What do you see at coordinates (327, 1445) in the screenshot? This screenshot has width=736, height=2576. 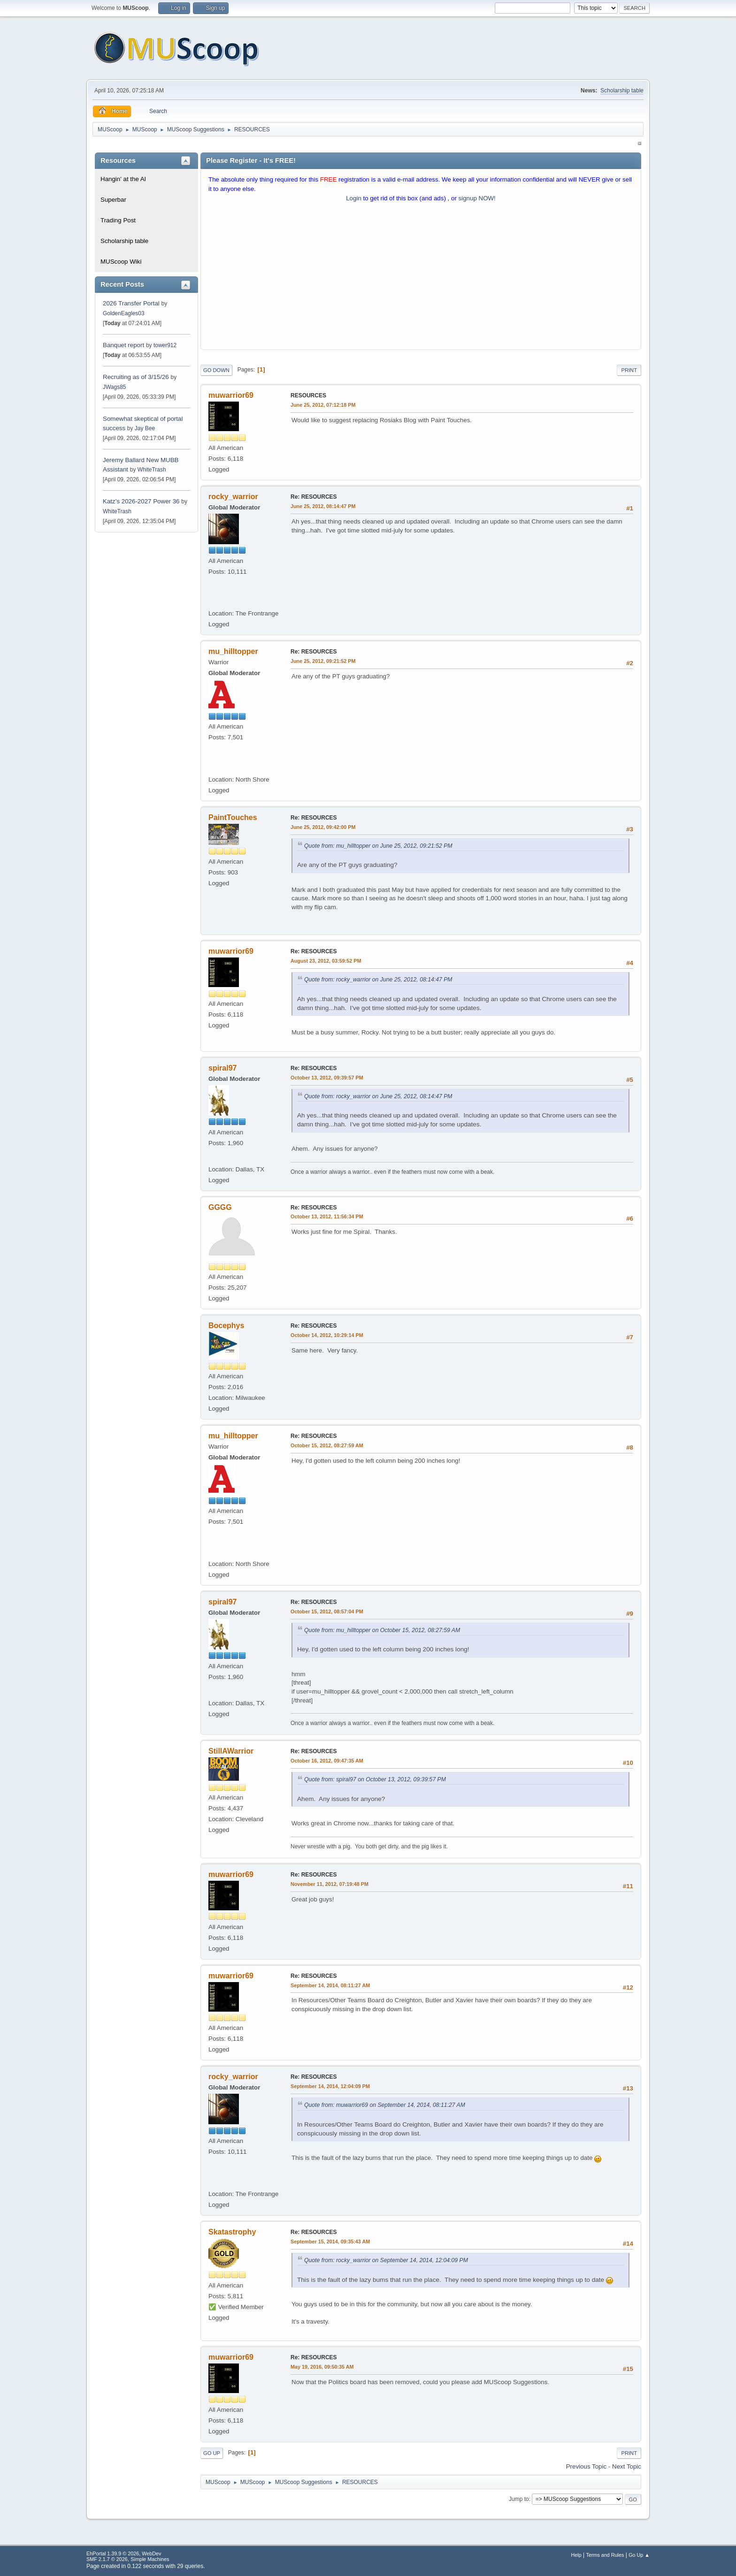 I see `October 15, 2012, 08:27:59 AM` at bounding box center [327, 1445].